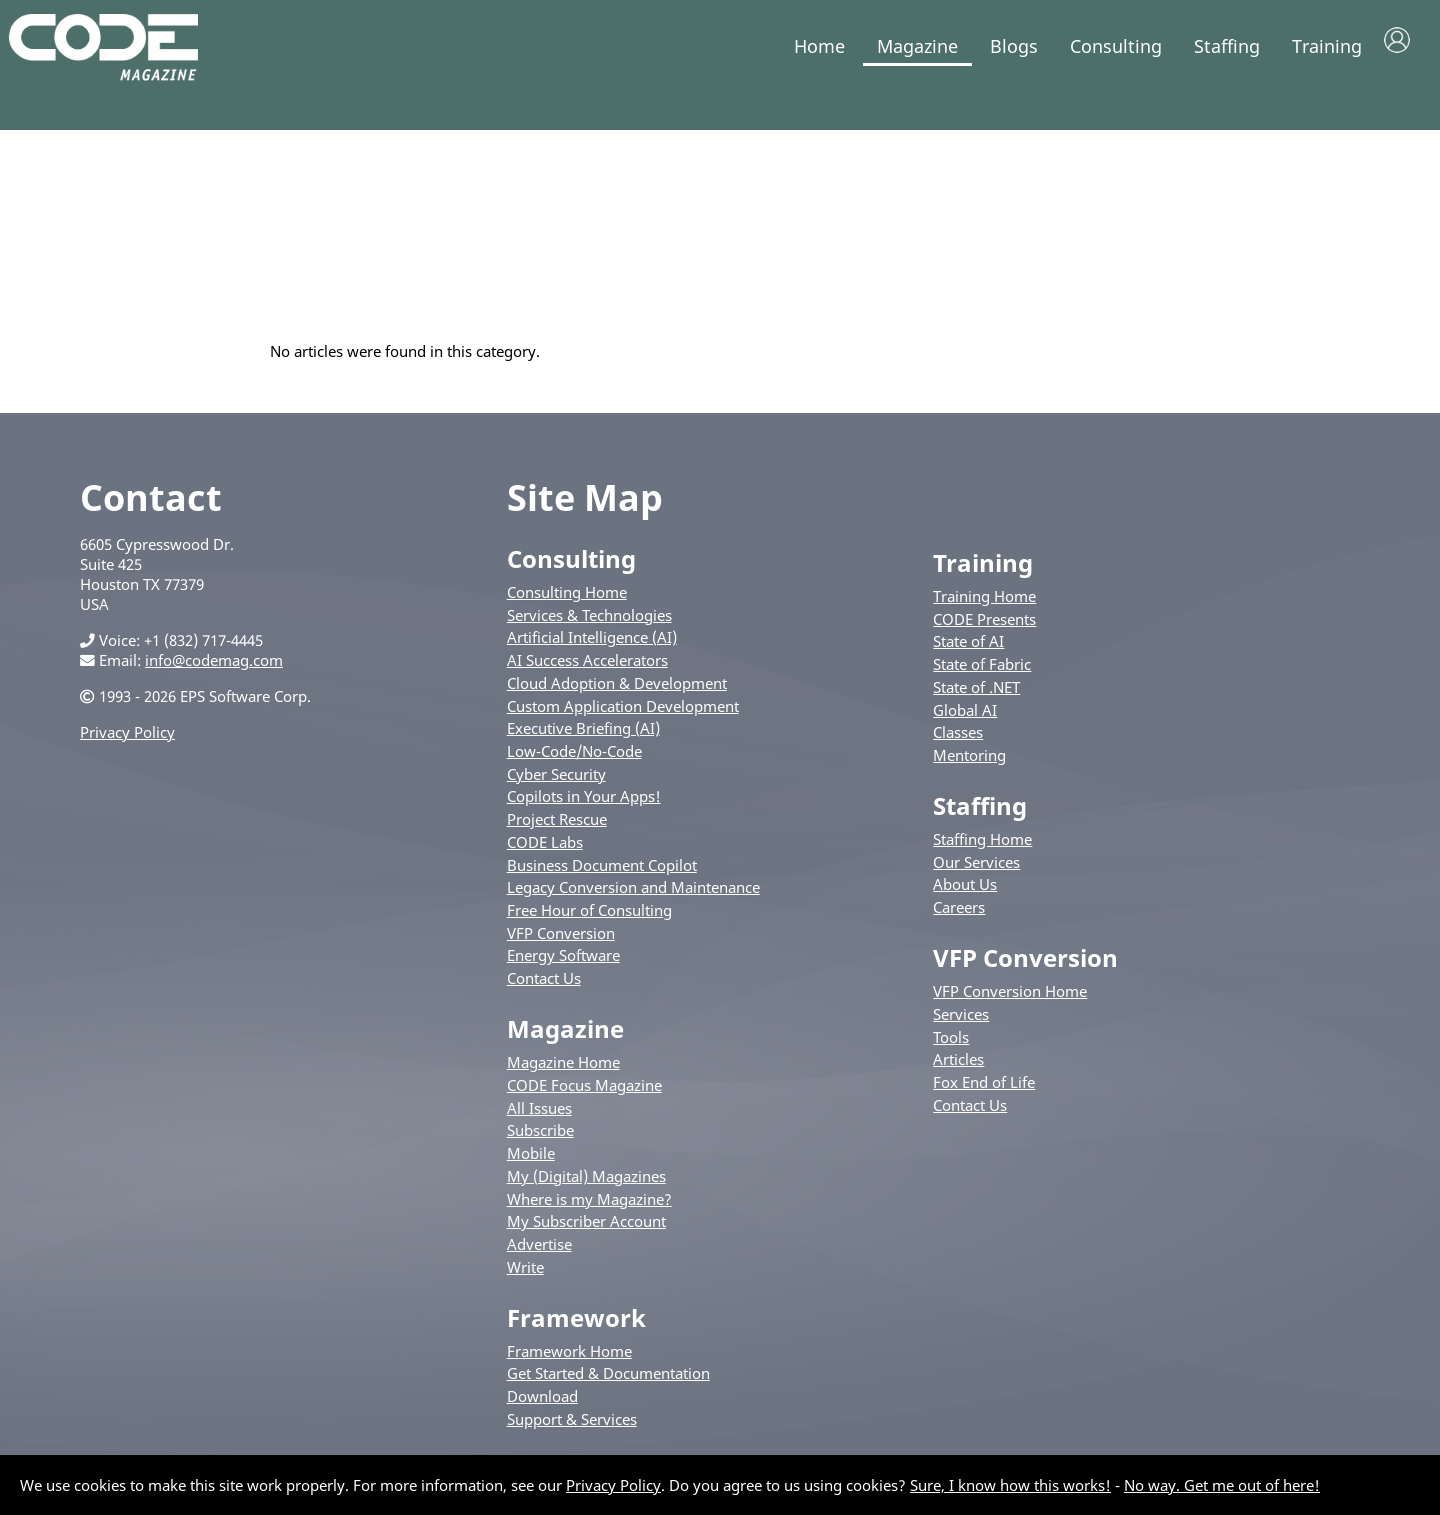 This screenshot has width=1440, height=1515. I want to click on Magazine Home, so click(563, 1073).